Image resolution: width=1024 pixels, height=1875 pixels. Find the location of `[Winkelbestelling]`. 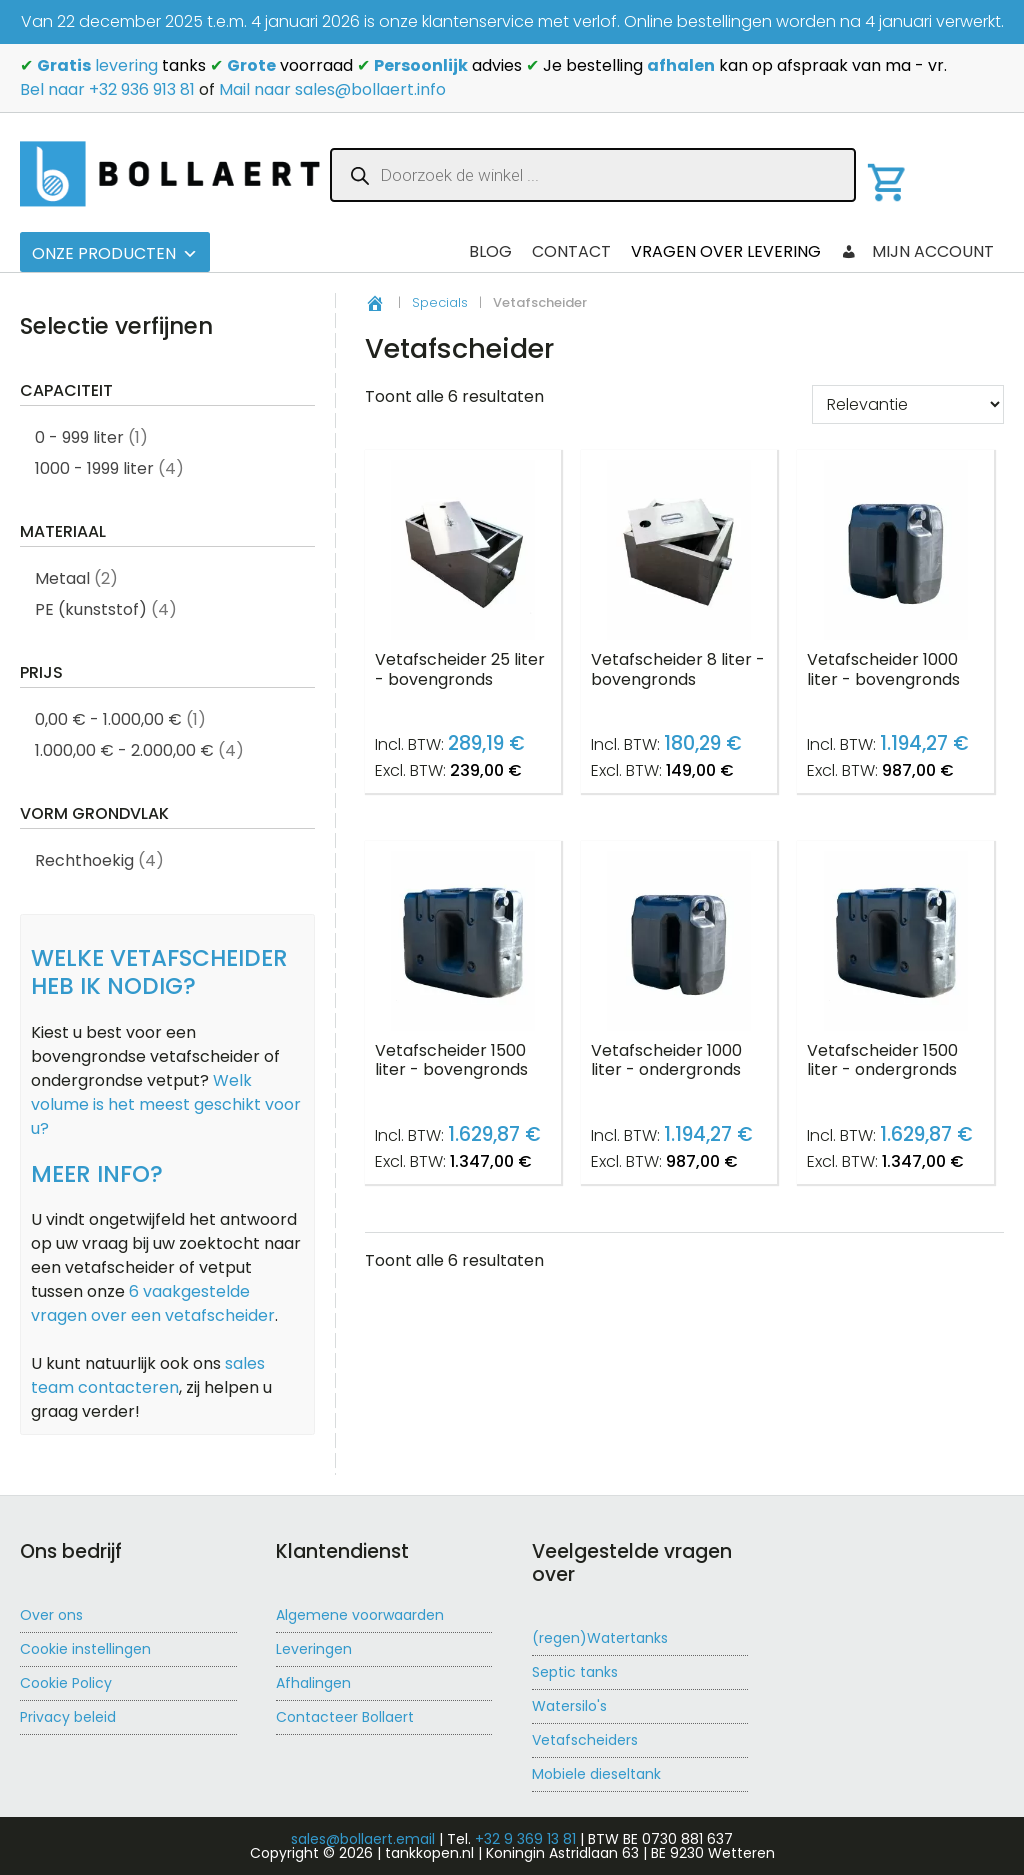

[Winkelbestelling] is located at coordinates (908, 404).